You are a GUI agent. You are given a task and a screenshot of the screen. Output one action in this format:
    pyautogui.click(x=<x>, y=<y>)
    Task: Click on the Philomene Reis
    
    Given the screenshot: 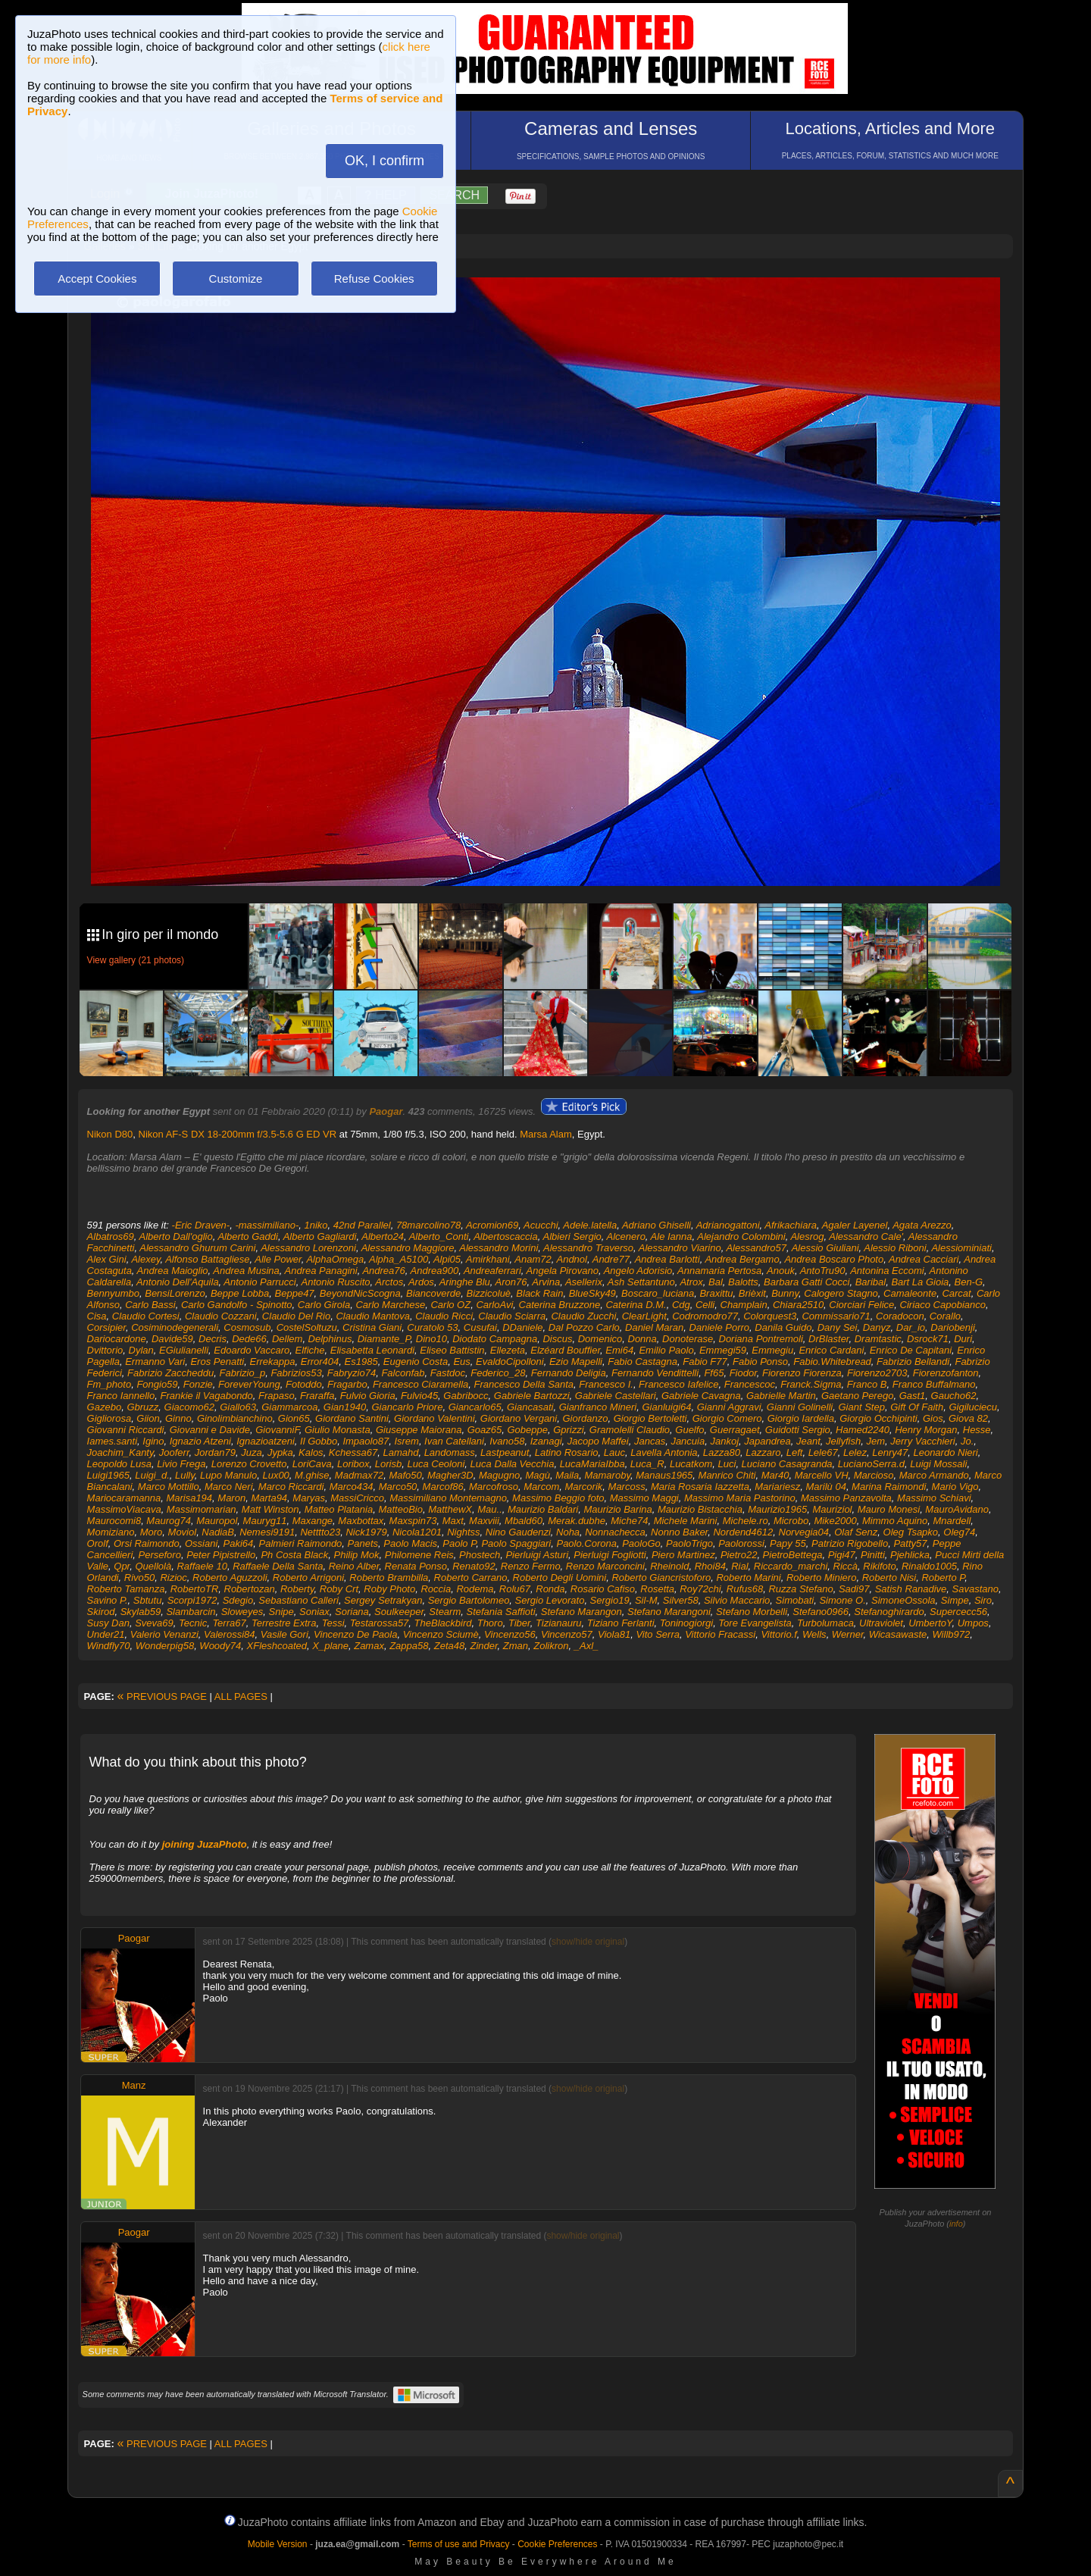 What is the action you would take?
    pyautogui.click(x=419, y=1554)
    